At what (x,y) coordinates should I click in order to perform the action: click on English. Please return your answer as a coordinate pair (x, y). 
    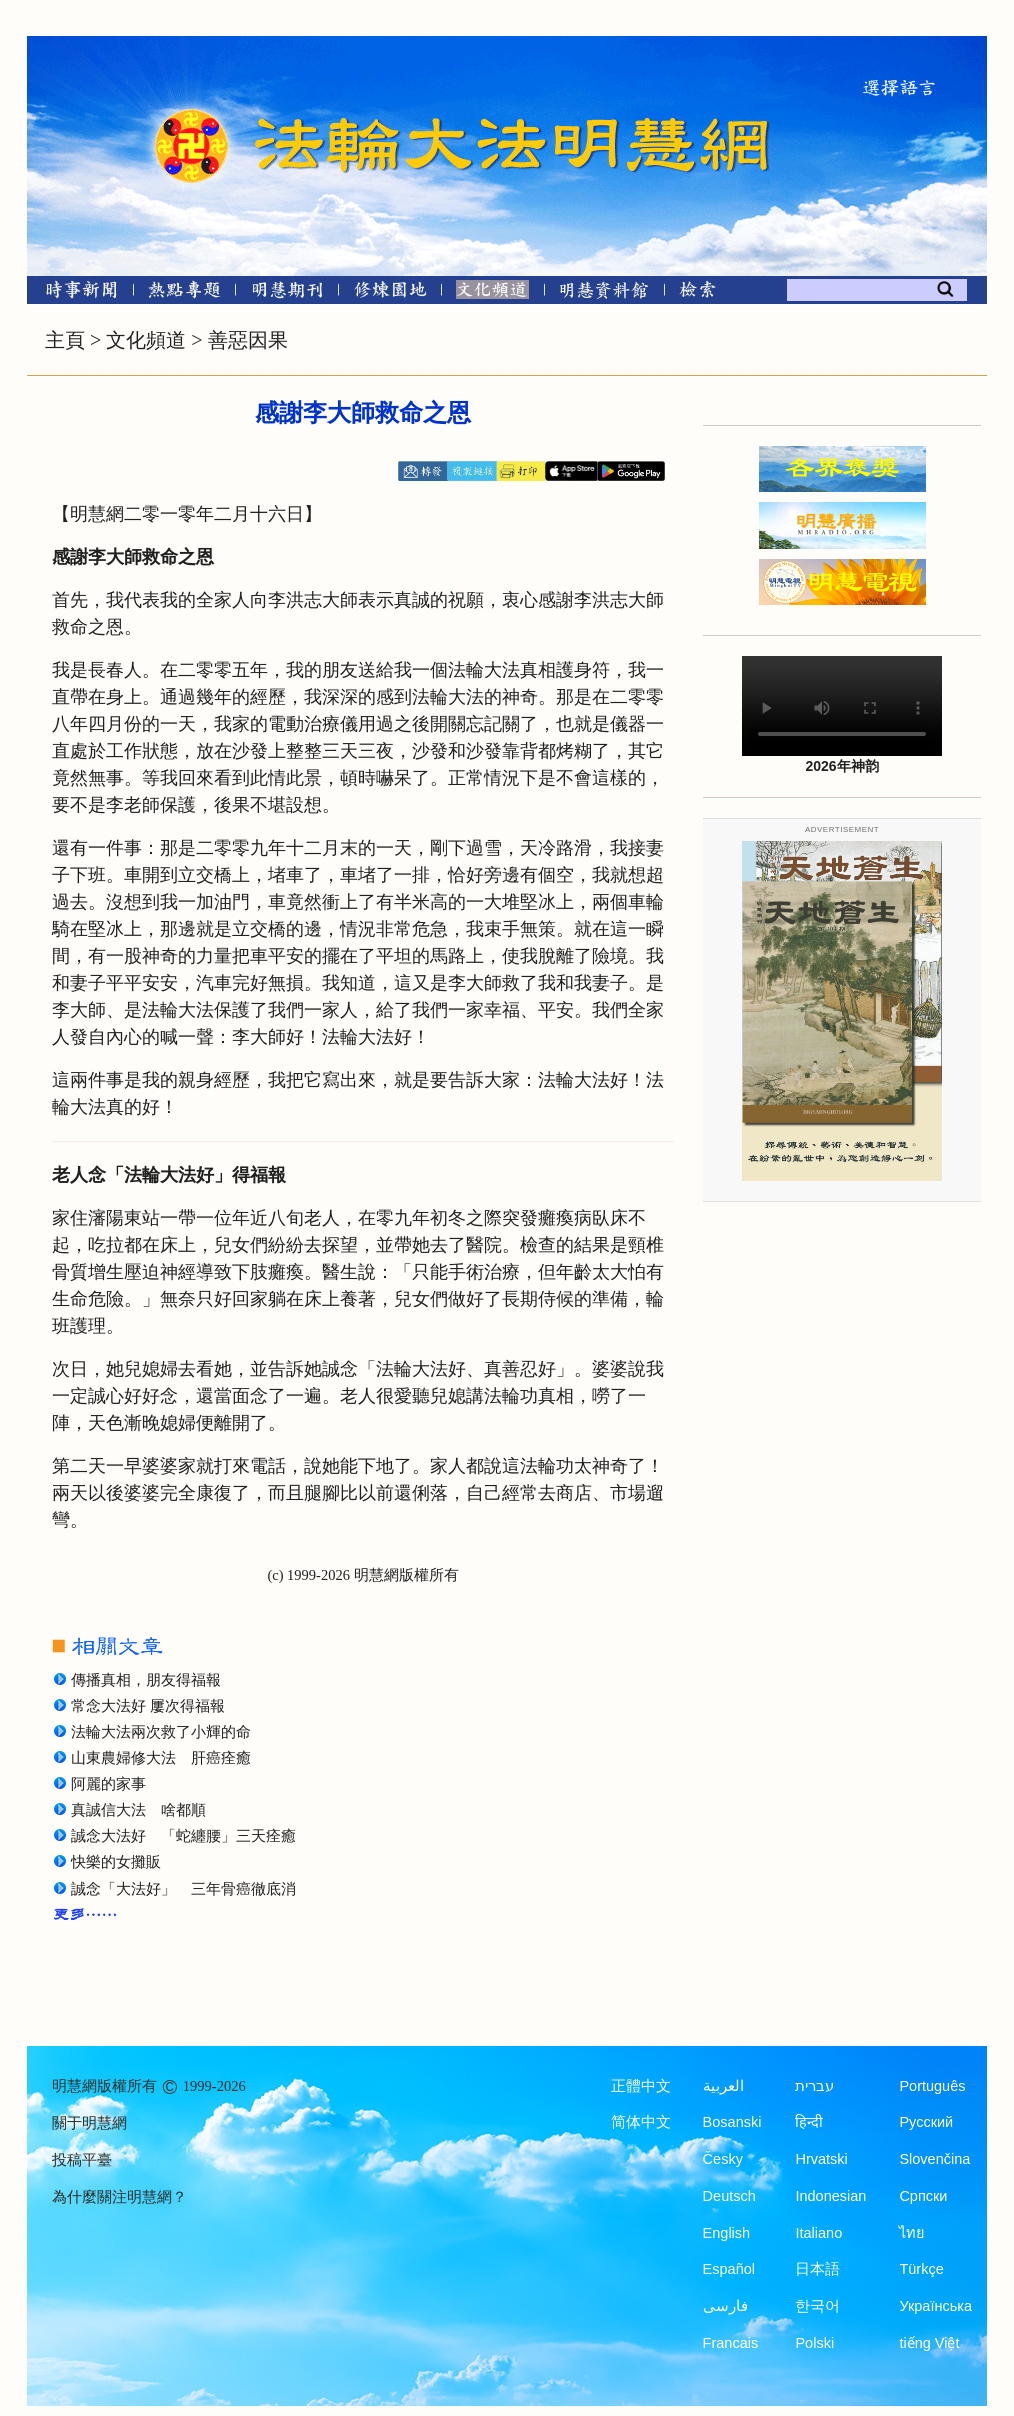
    Looking at the image, I should click on (727, 2233).